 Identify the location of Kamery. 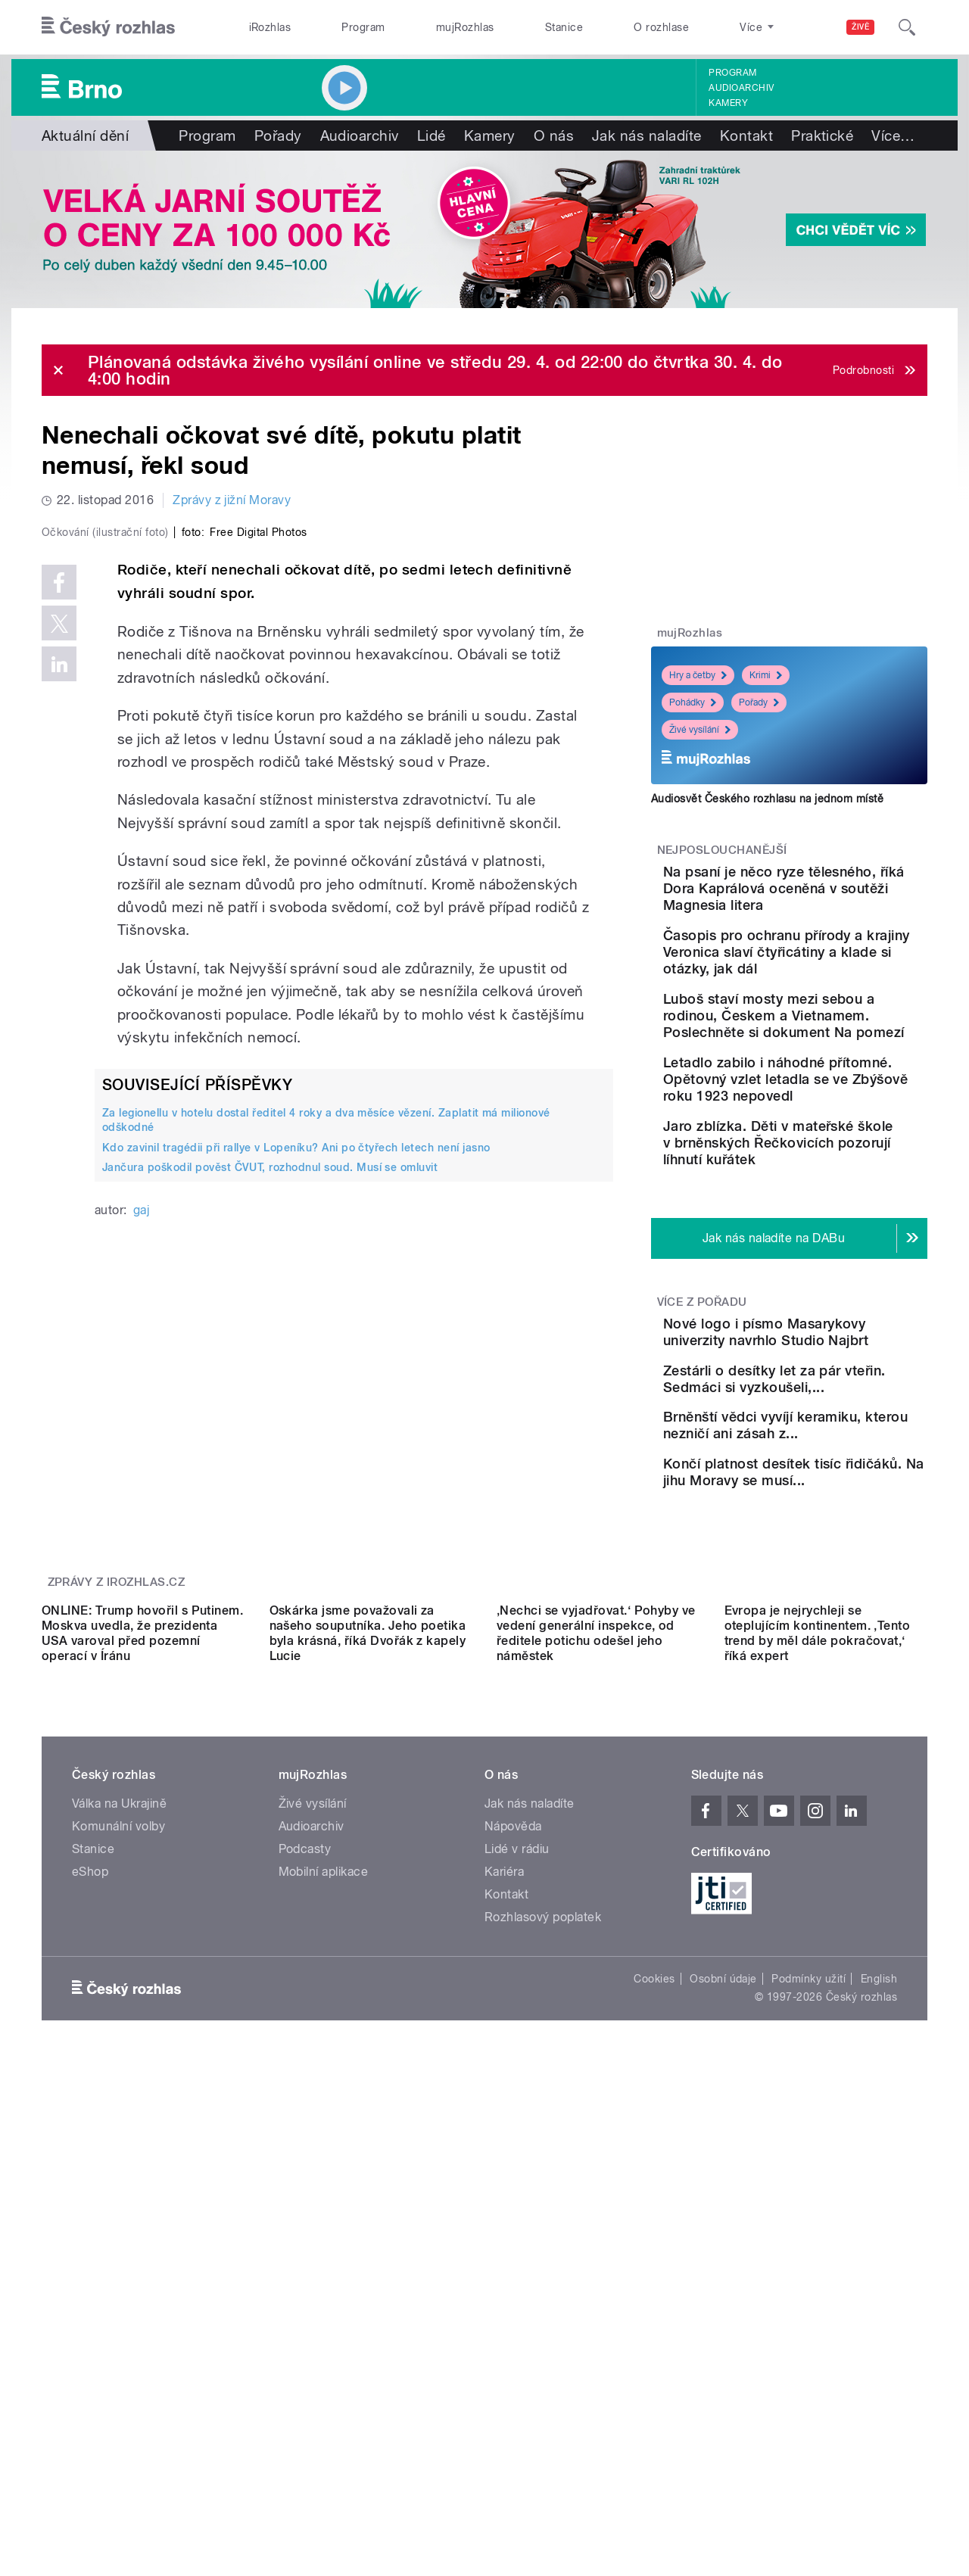
(728, 103).